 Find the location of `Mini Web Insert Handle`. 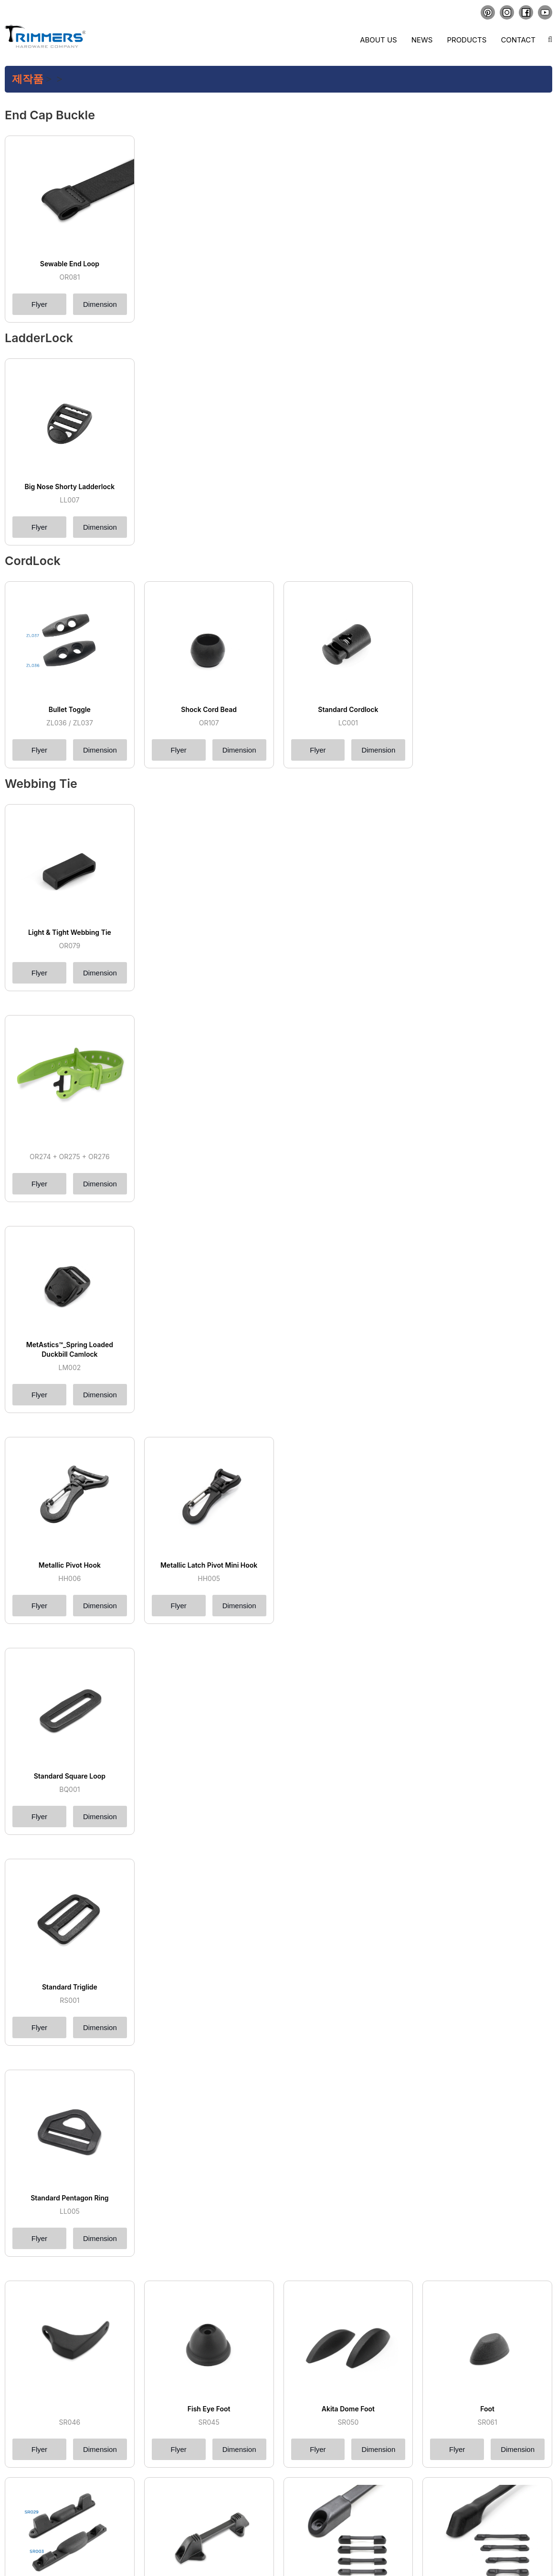

Mini Web Insert Handle is located at coordinates (69, 2526).